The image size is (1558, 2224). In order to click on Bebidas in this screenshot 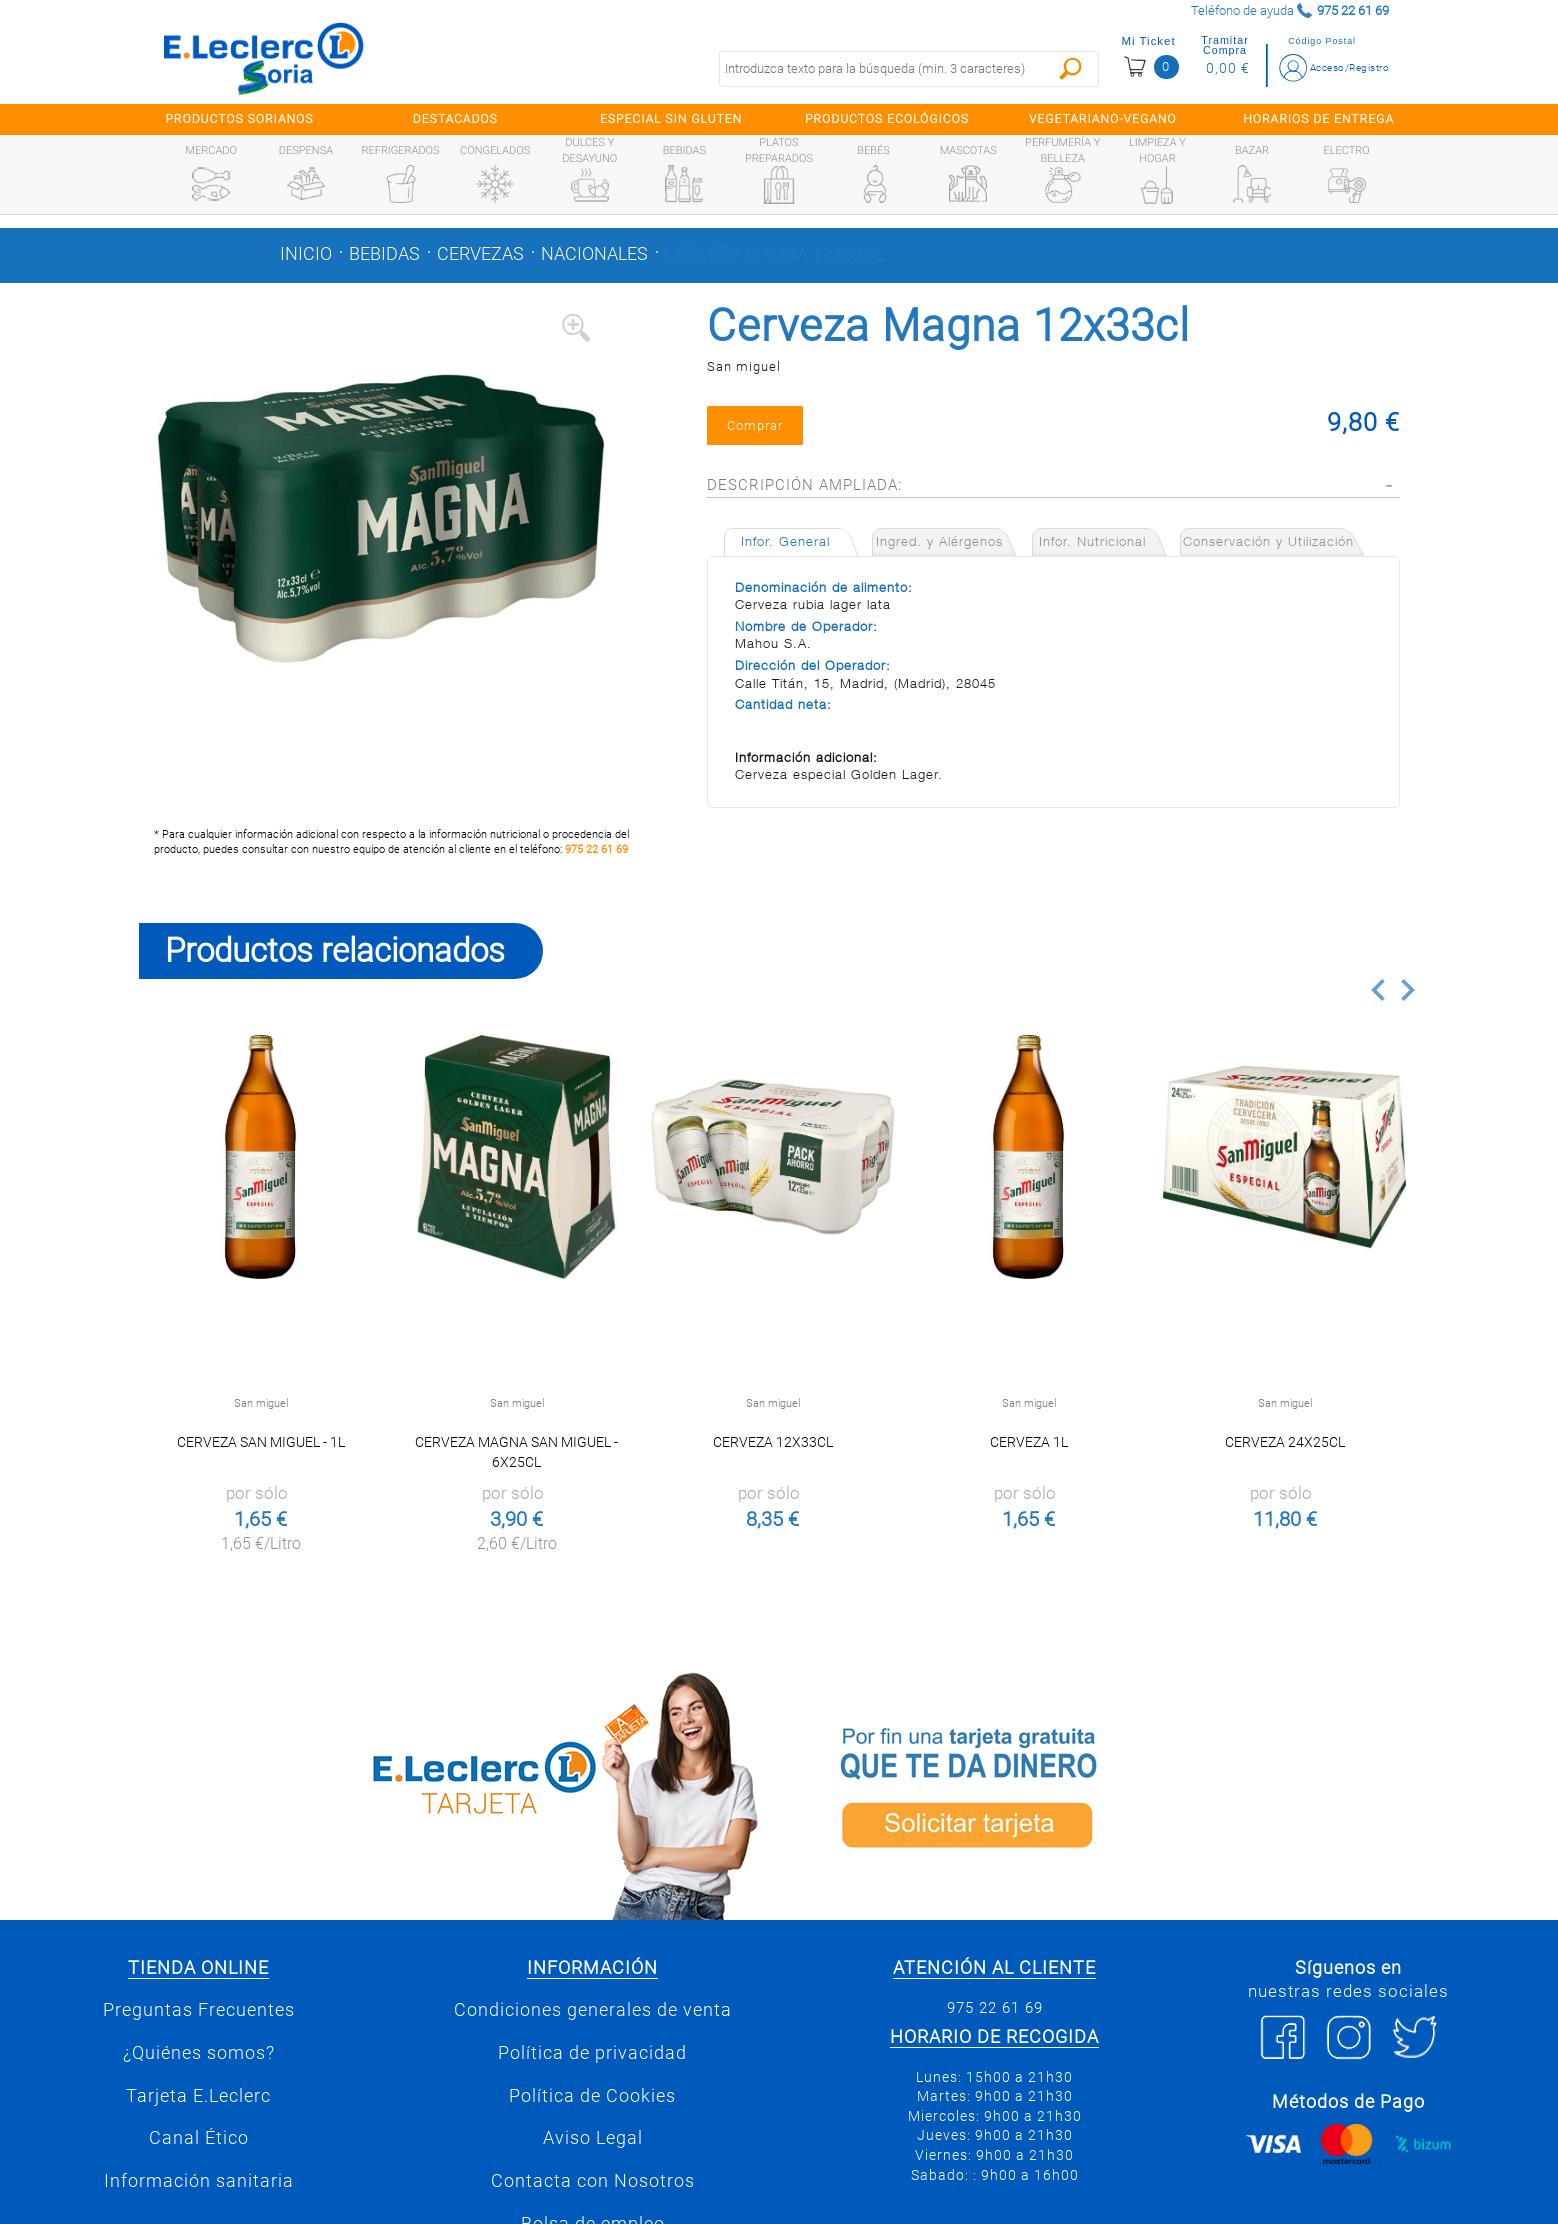, I will do `click(384, 254)`.